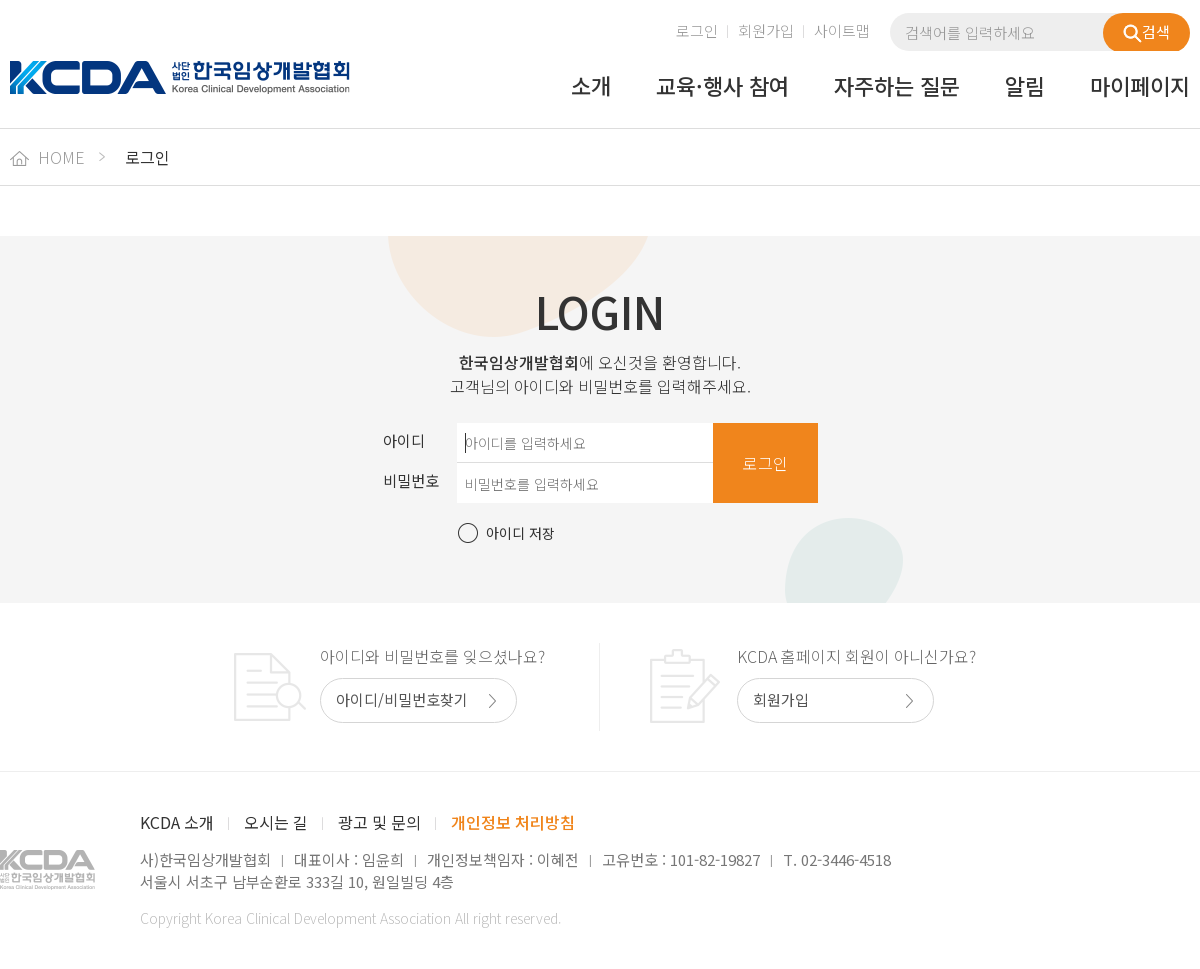  Describe the element at coordinates (402, 699) in the screenshot. I see `아이디/비밀번호찾기` at that location.